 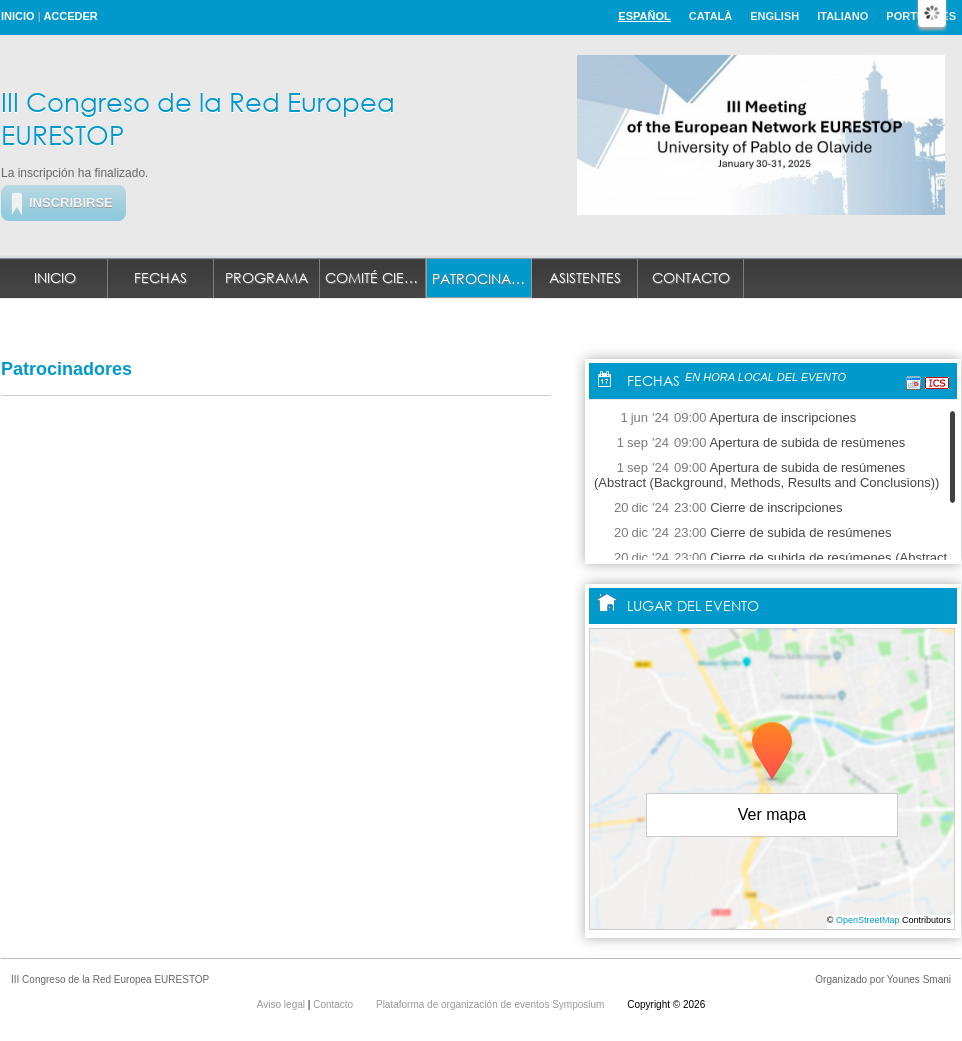 What do you see at coordinates (482, 278) in the screenshot?
I see `Patrocinadores` at bounding box center [482, 278].